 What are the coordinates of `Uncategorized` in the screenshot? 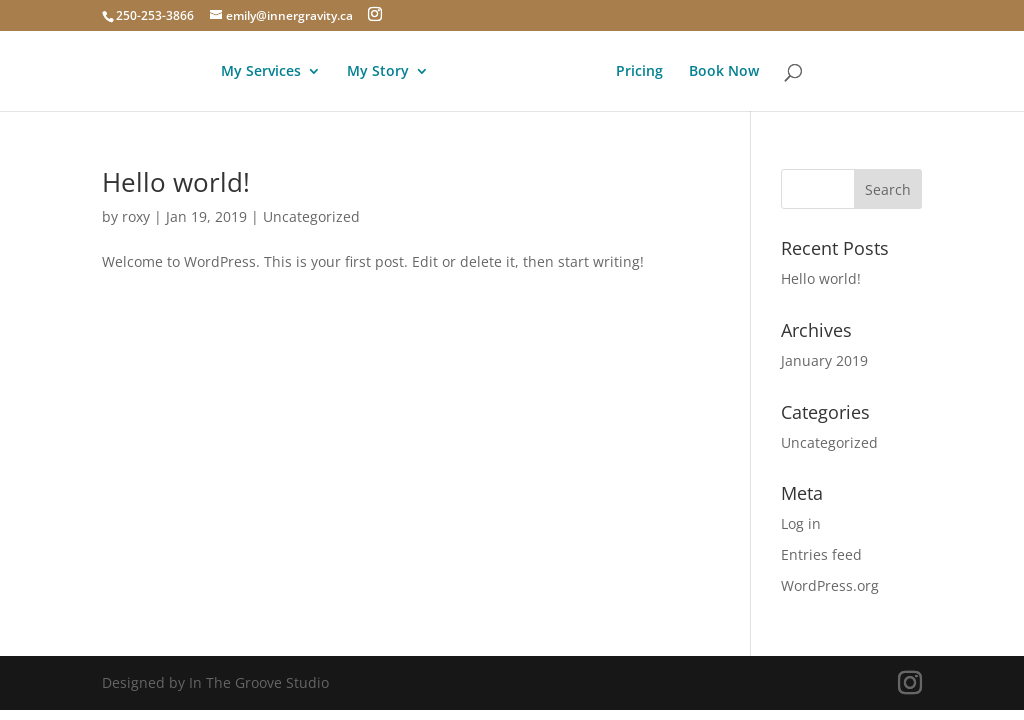 It's located at (311, 216).